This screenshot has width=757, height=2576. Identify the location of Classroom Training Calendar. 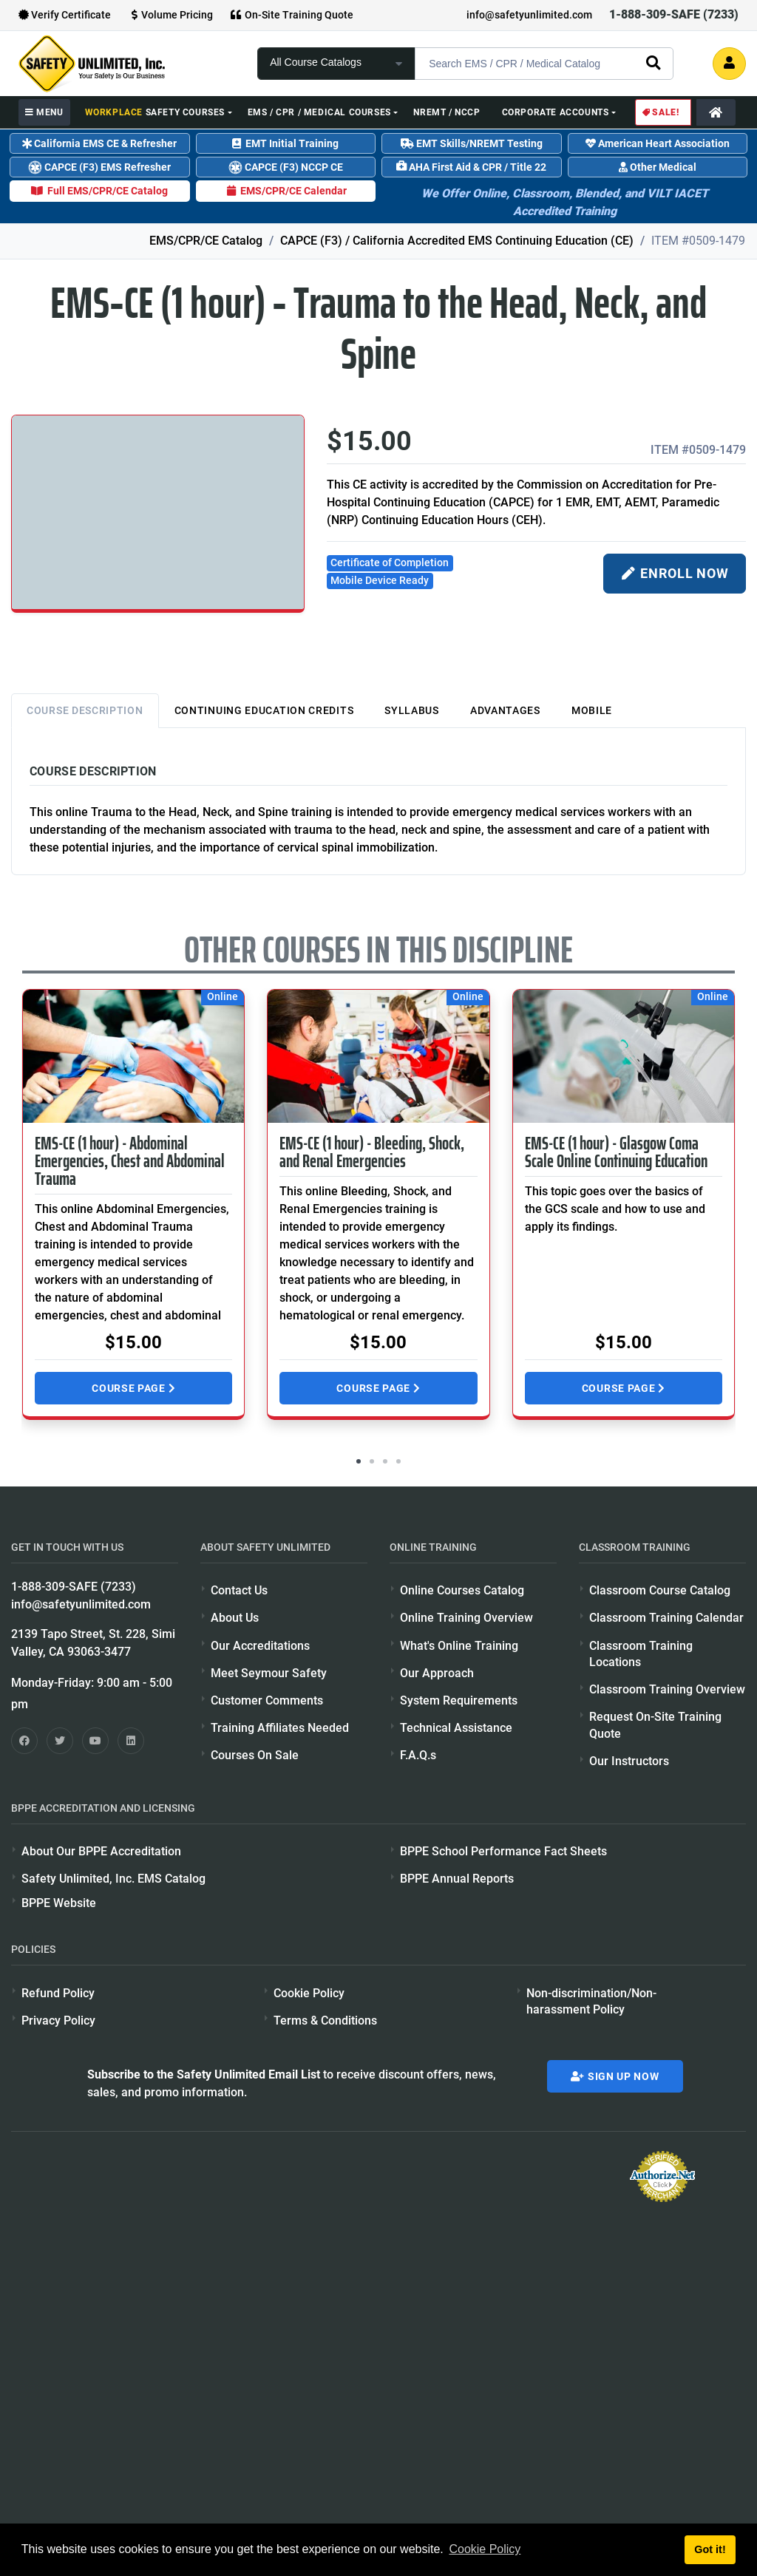
(666, 1618).